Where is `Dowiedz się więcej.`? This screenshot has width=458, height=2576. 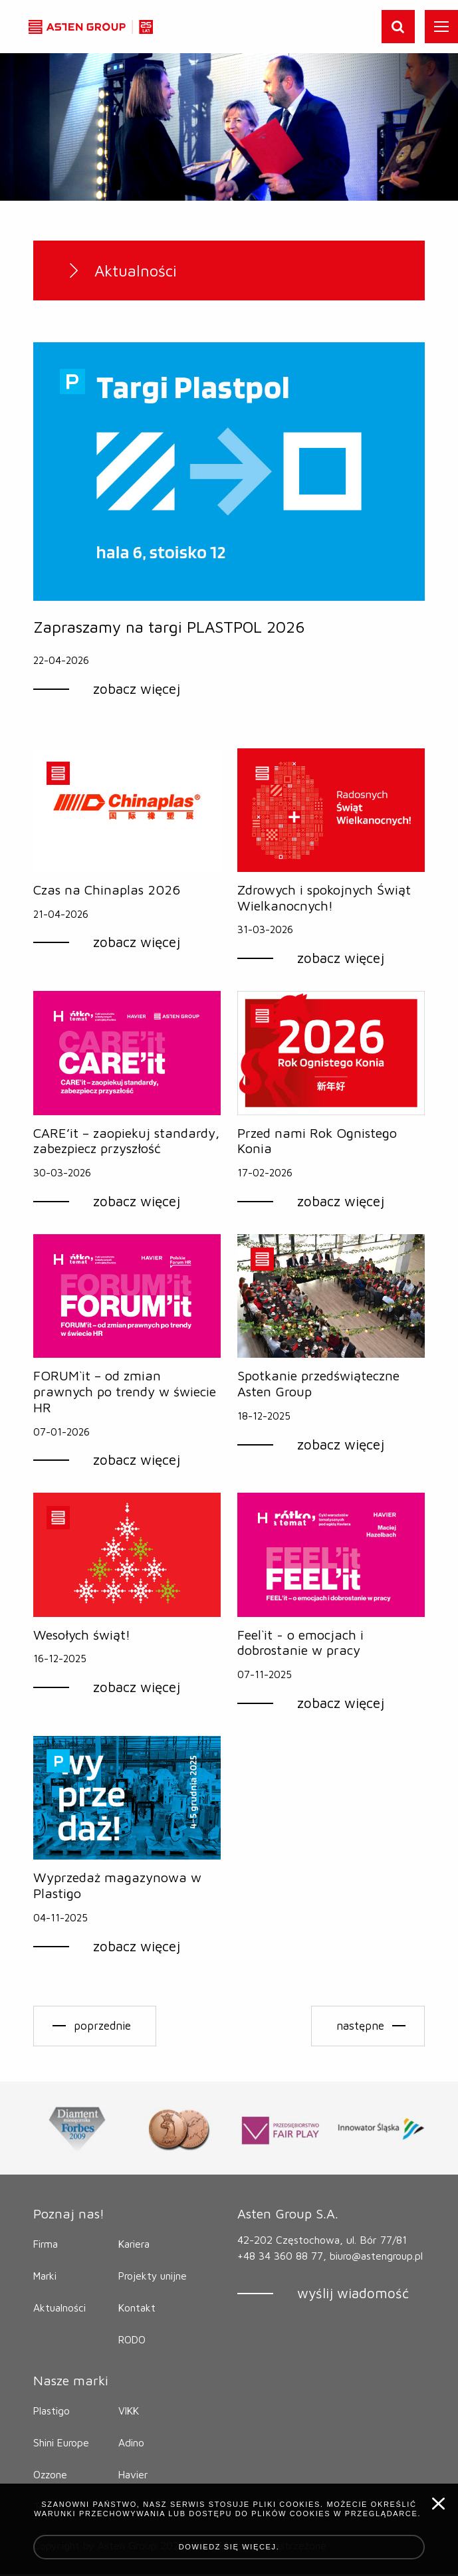 Dowiedz się więcej. is located at coordinates (229, 2547).